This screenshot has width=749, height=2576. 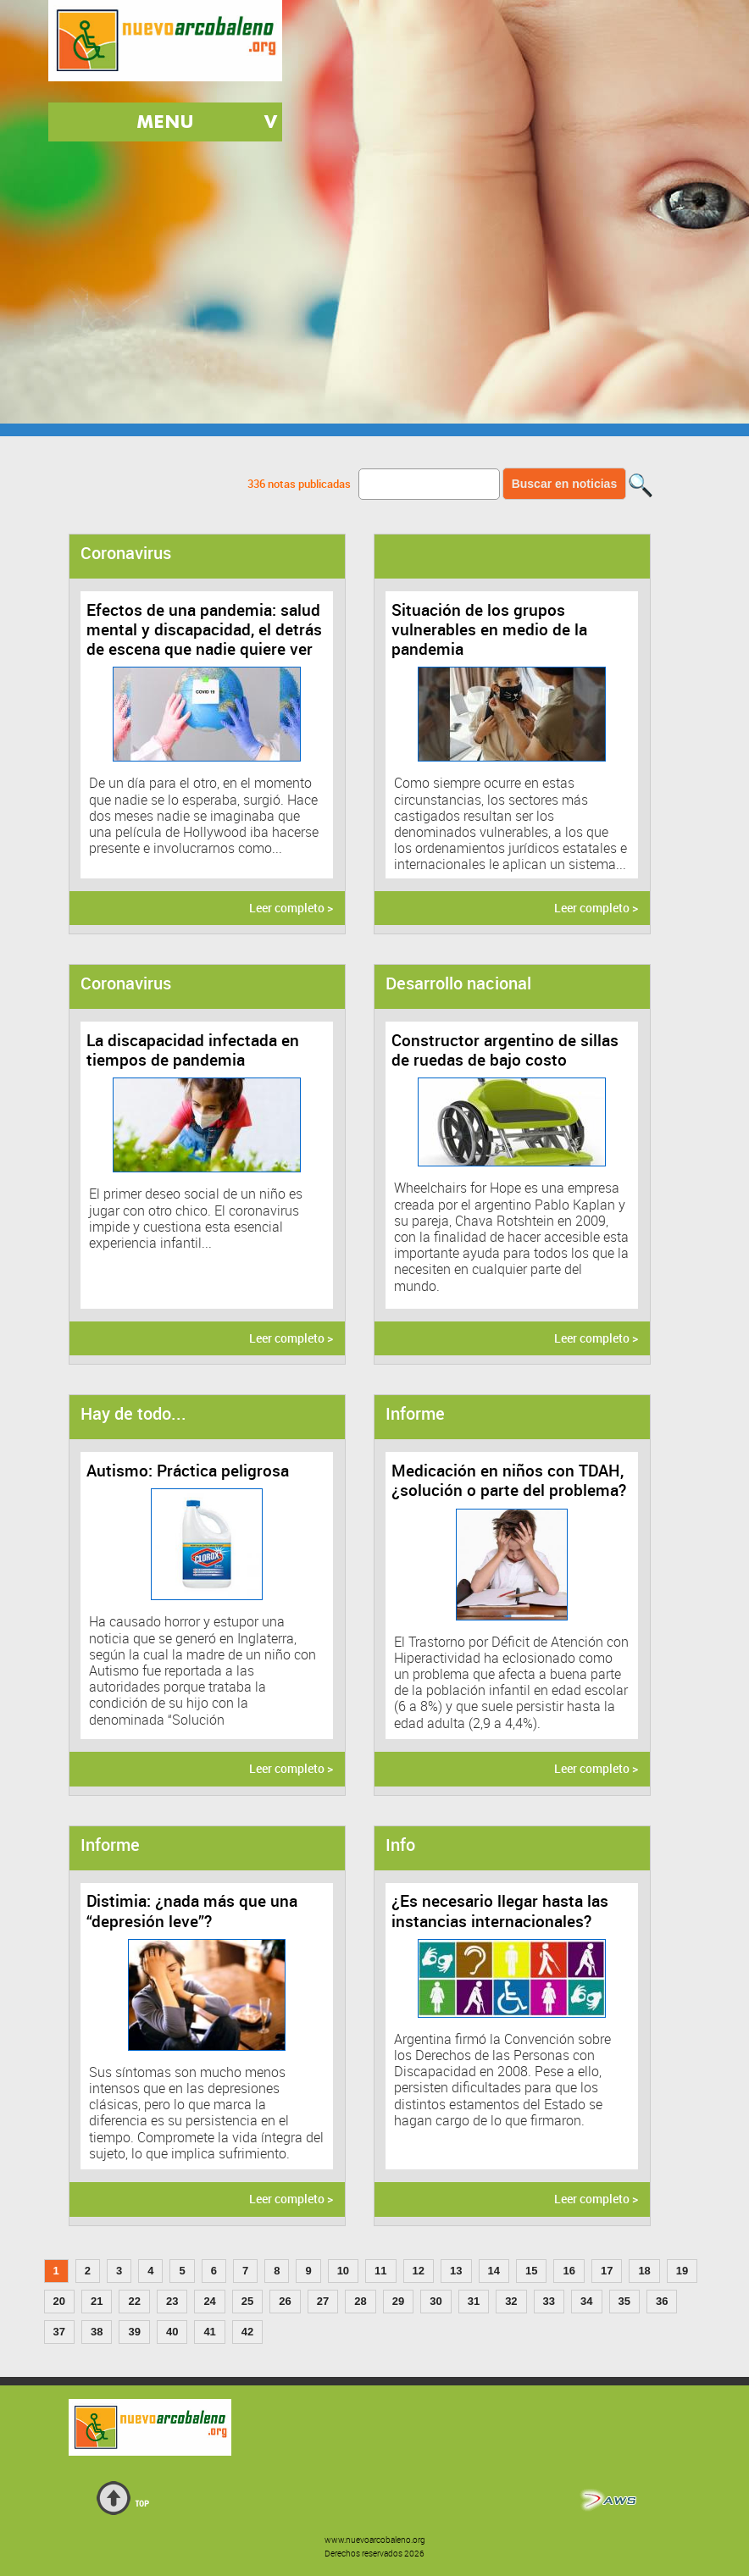 I want to click on 13, so click(x=456, y=2270).